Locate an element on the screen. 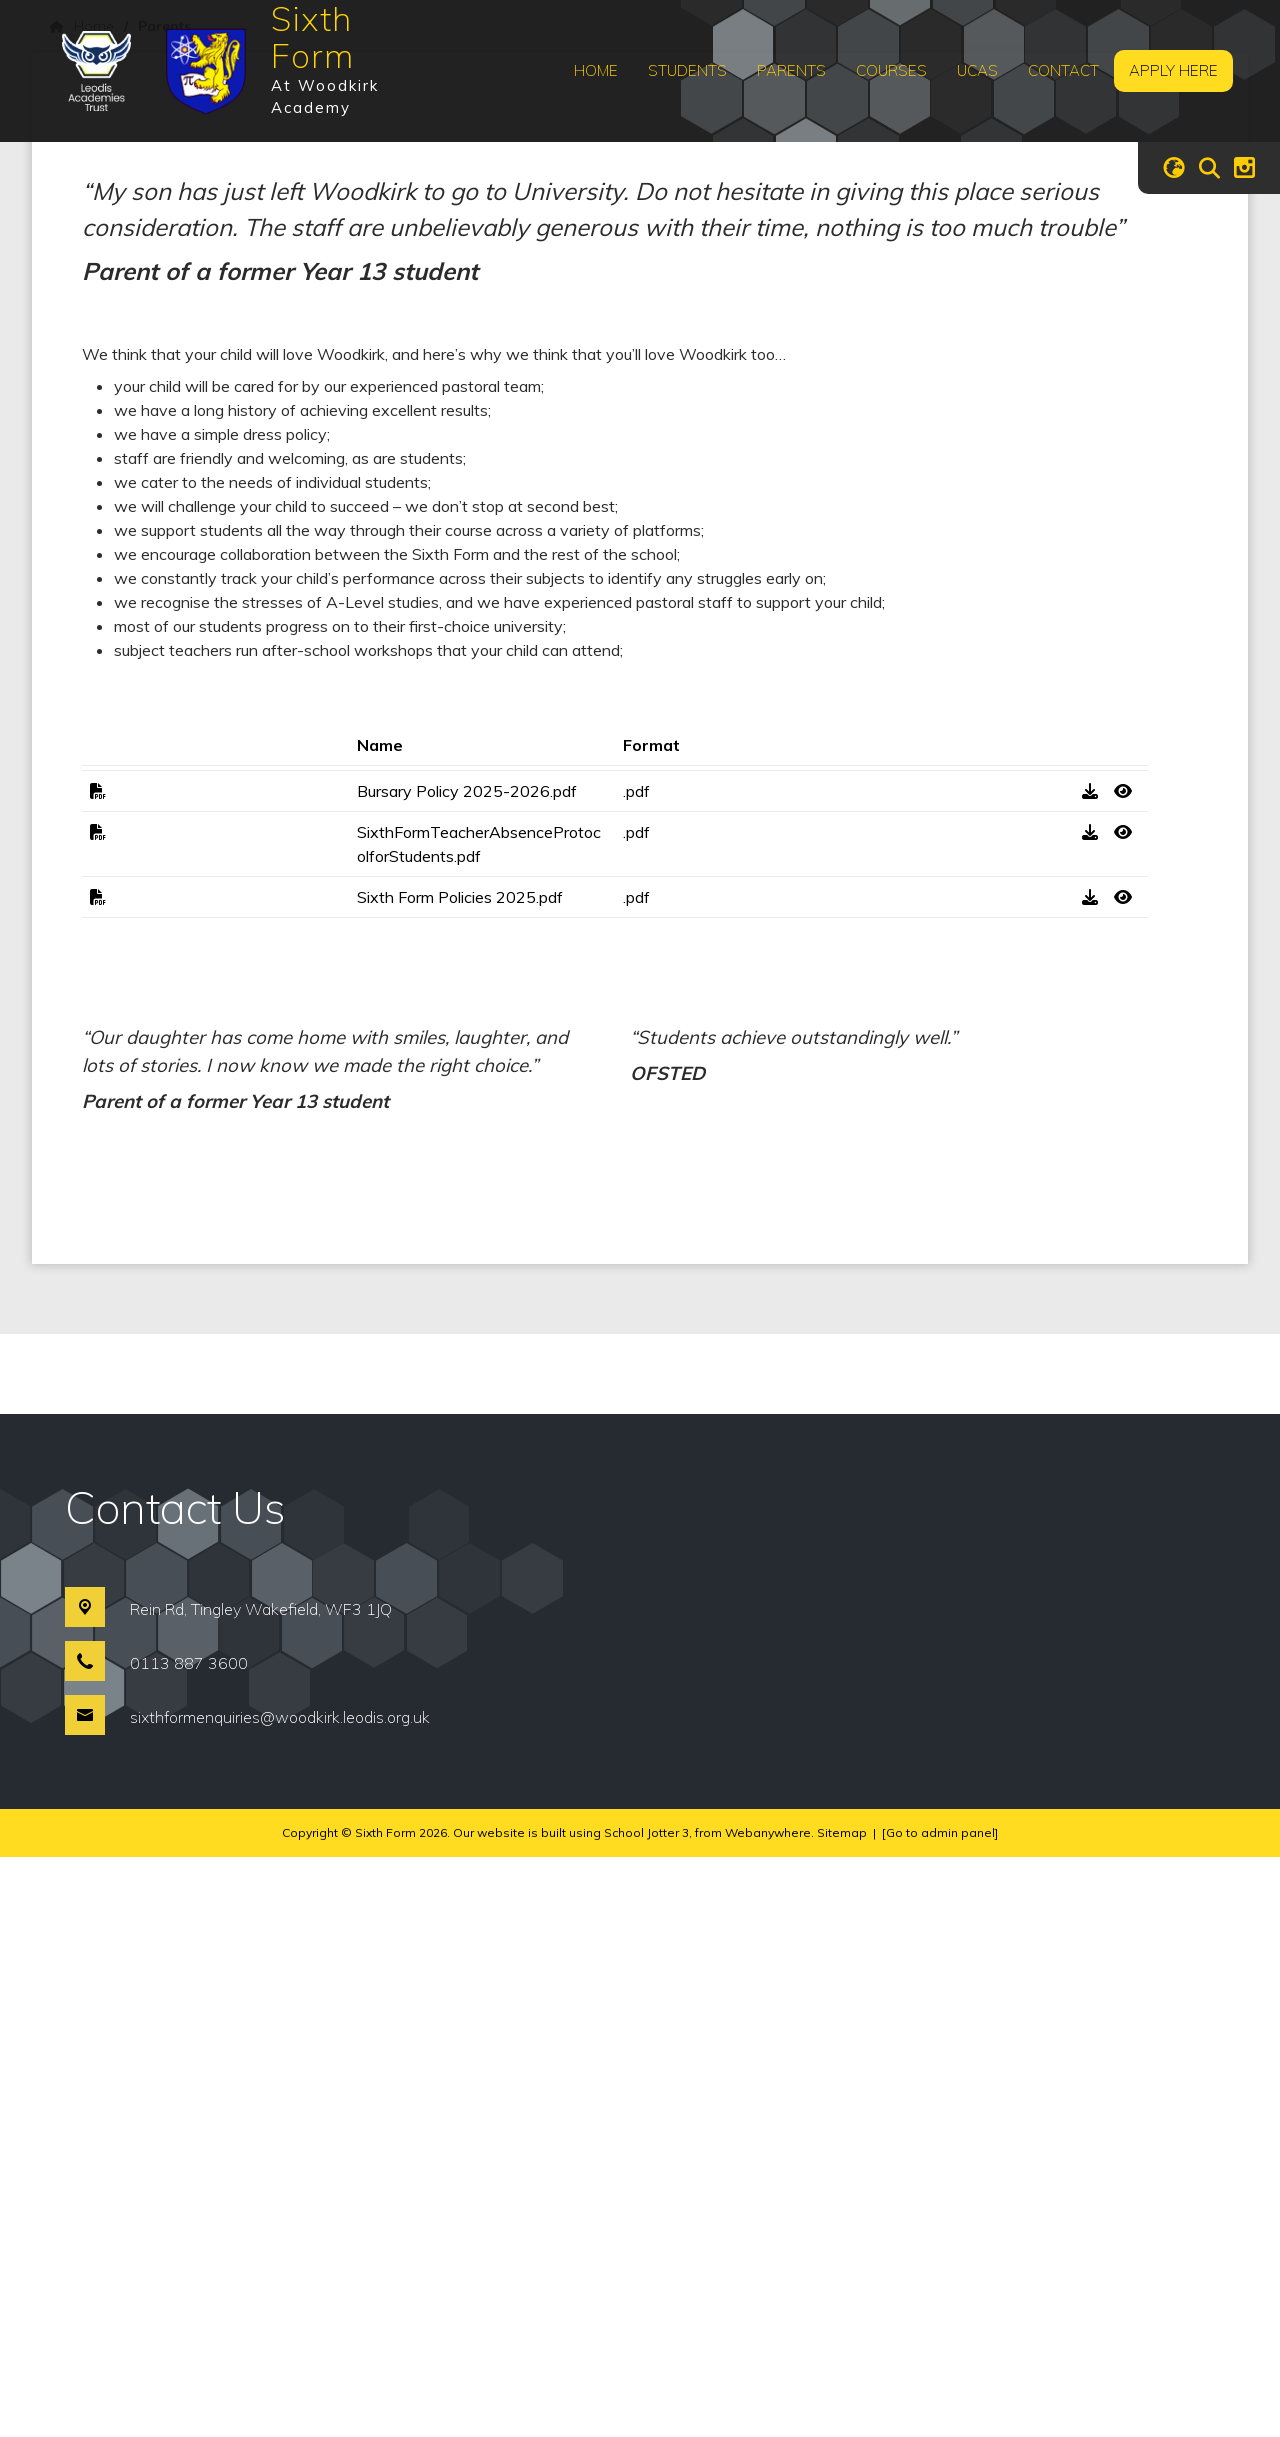  Sitemap is located at coordinates (842, 2412).